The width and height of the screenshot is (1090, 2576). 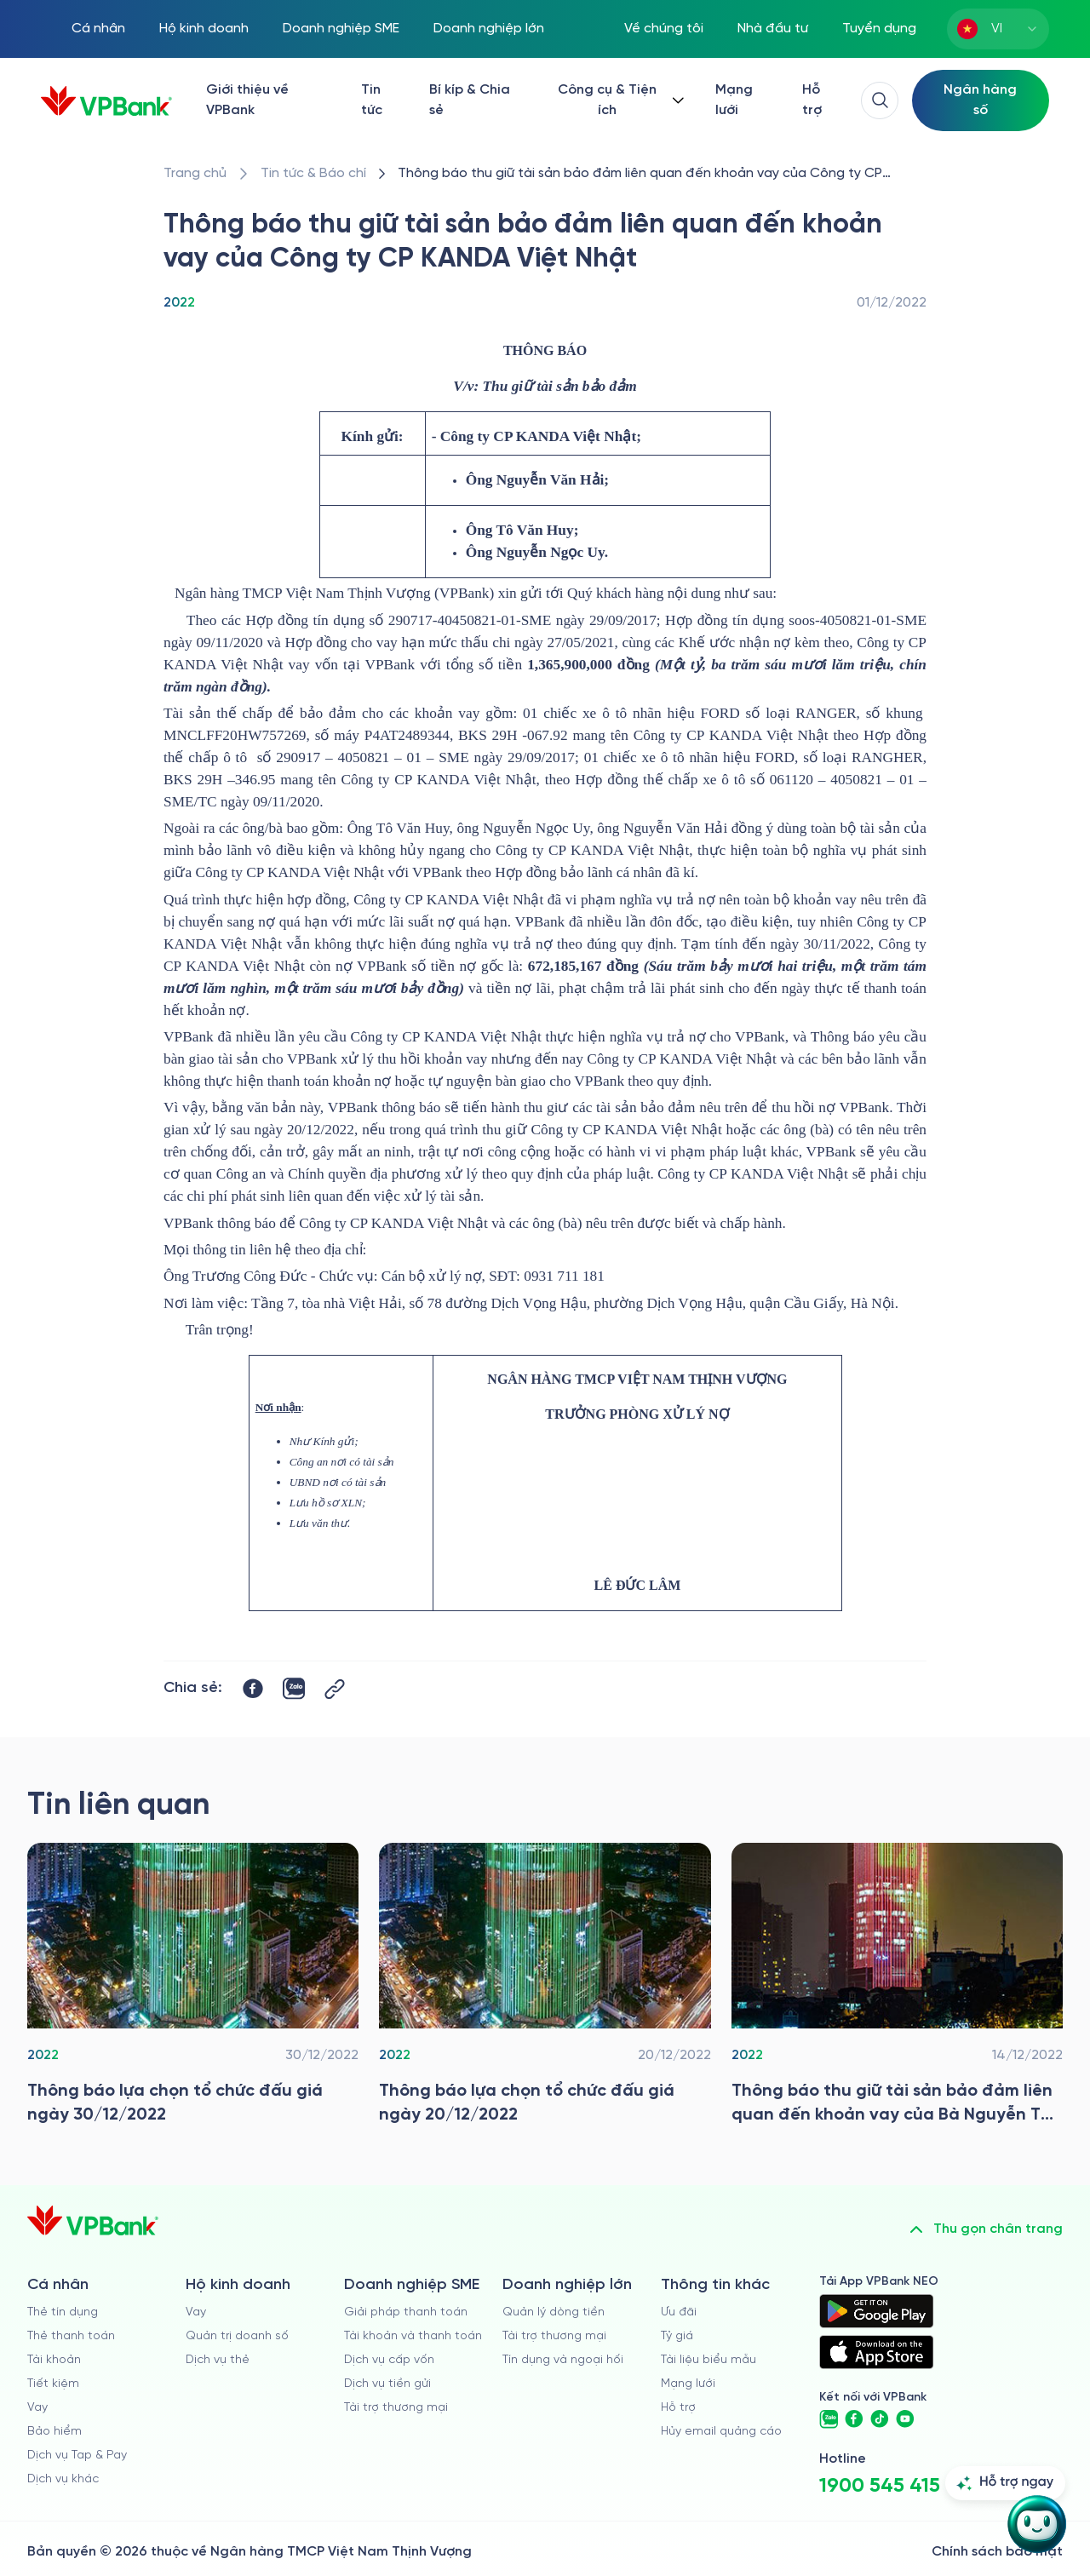 I want to click on Cá nhân [/ca-nhan], so click(x=98, y=28).